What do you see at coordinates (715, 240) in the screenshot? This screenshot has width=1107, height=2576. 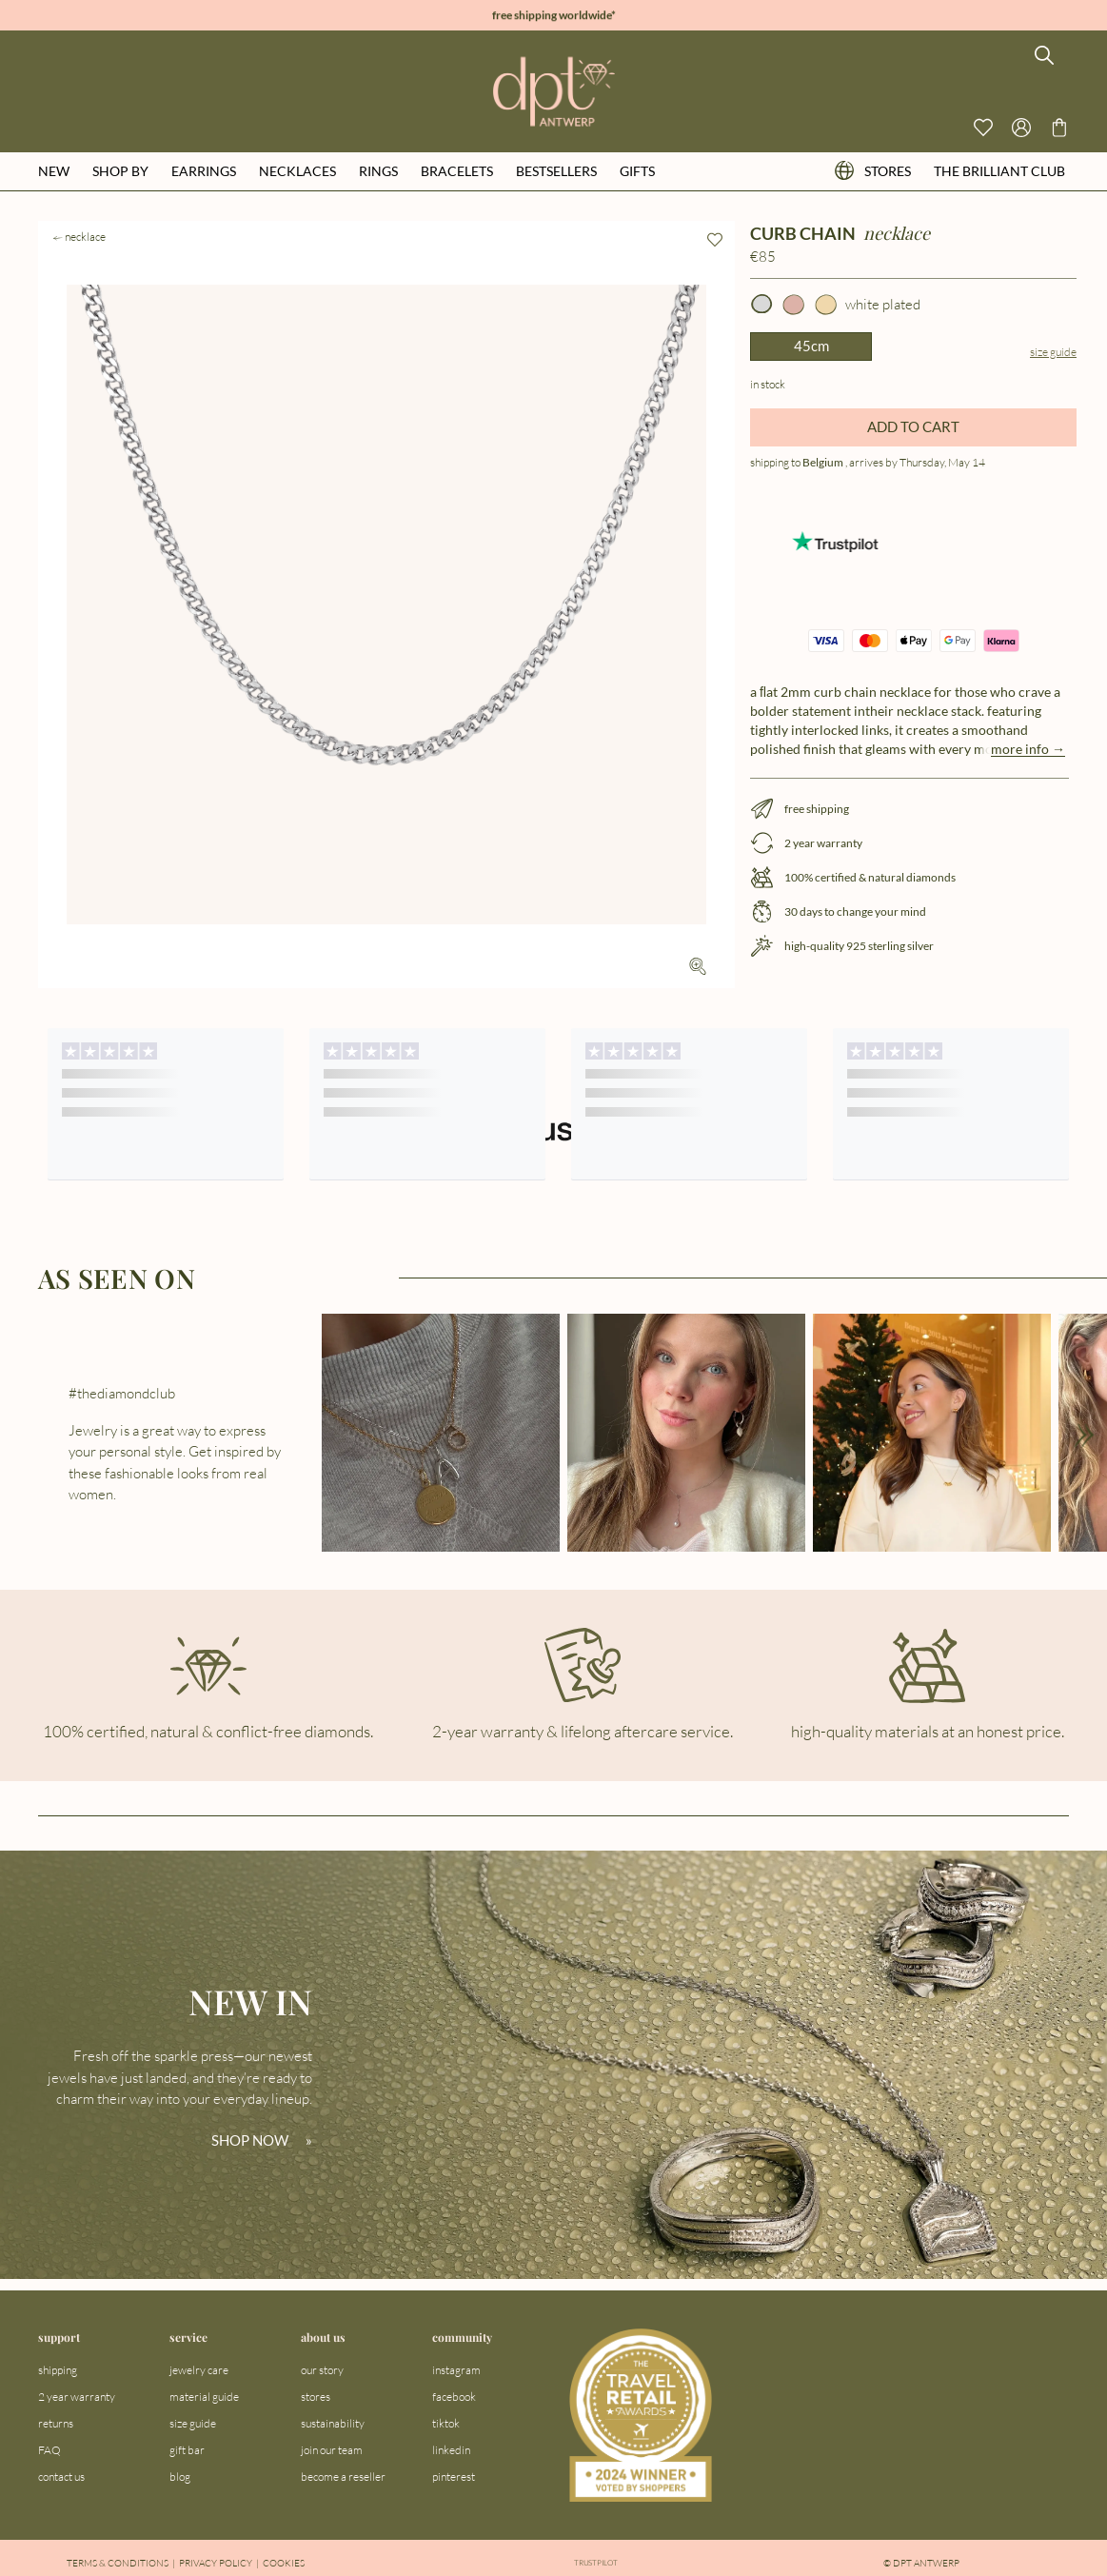 I see `[Add to wishlist]` at bounding box center [715, 240].